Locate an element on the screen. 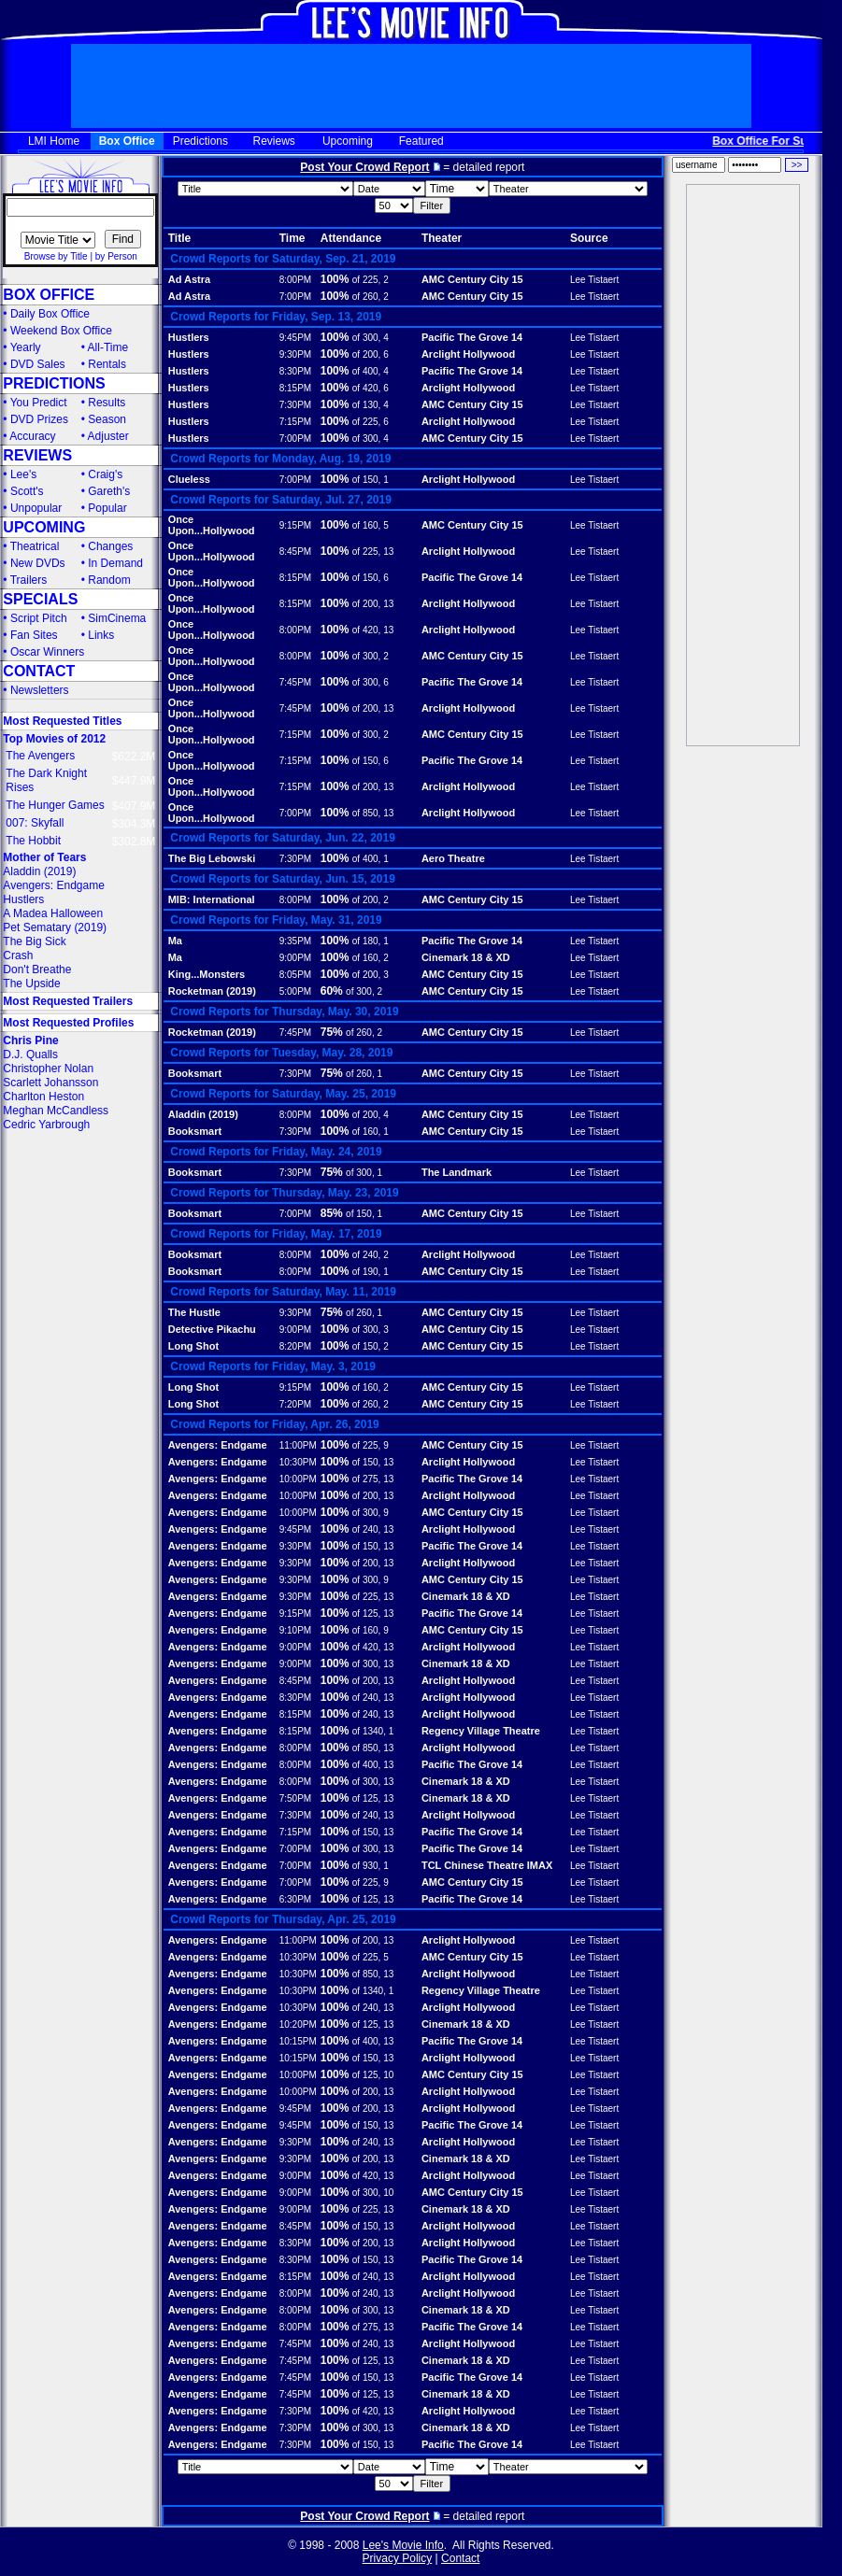  9:30PM is located at coordinates (295, 354).